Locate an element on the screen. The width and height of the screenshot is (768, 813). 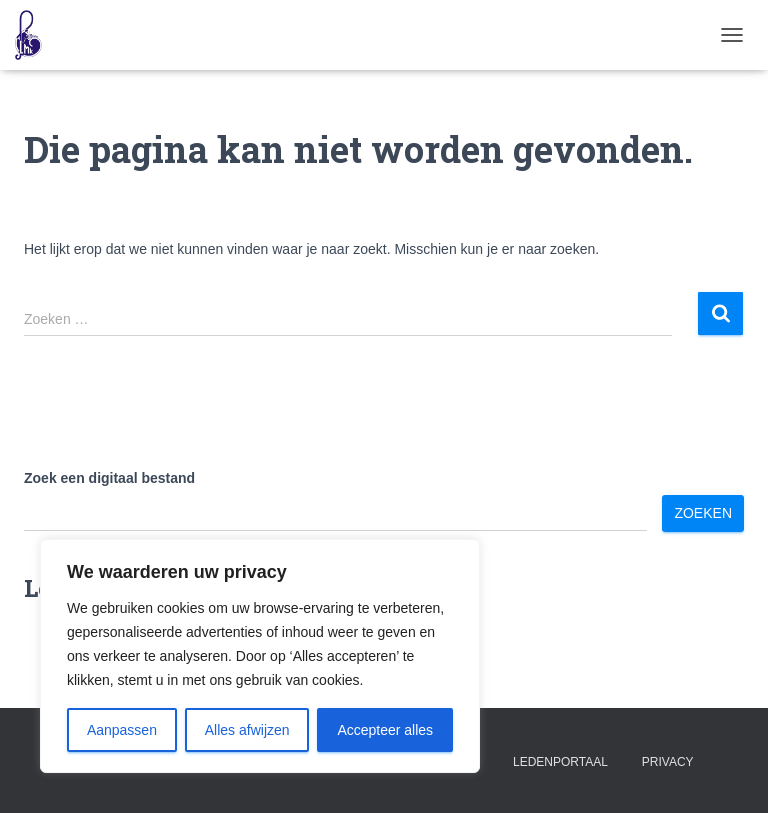
Privacy is located at coordinates (668, 762).